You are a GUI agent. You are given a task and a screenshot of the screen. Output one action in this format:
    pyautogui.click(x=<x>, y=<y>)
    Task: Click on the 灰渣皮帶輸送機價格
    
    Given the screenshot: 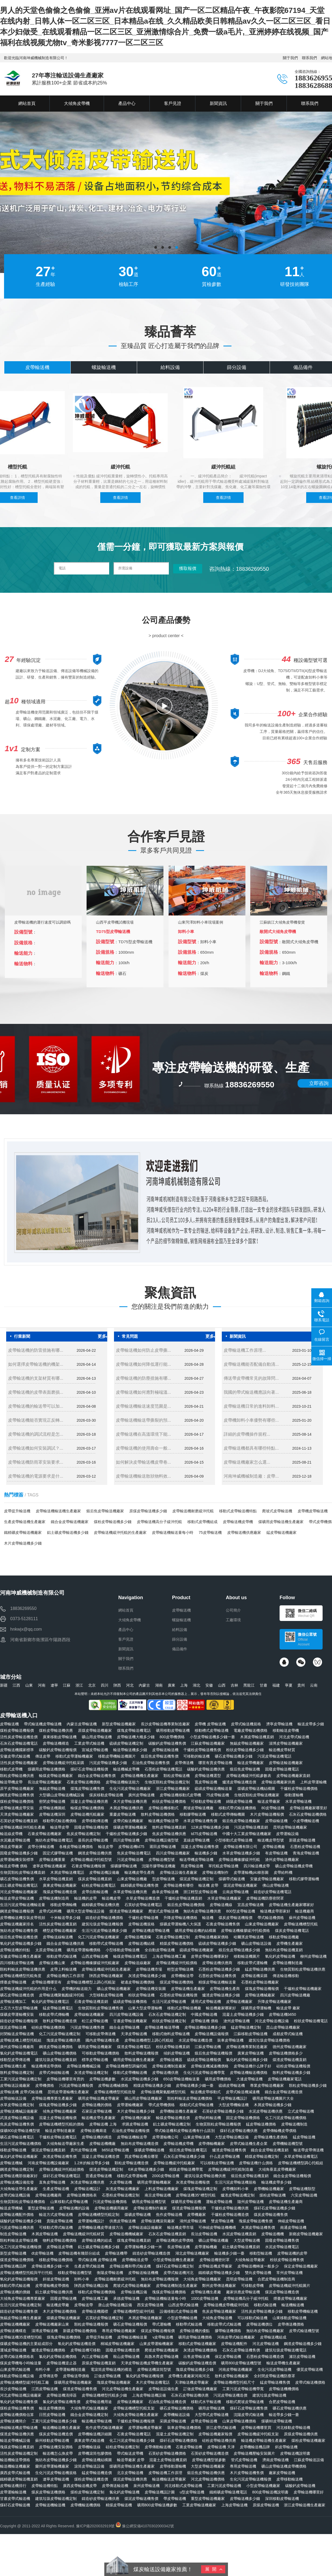 What is the action you would take?
    pyautogui.click(x=200, y=2350)
    